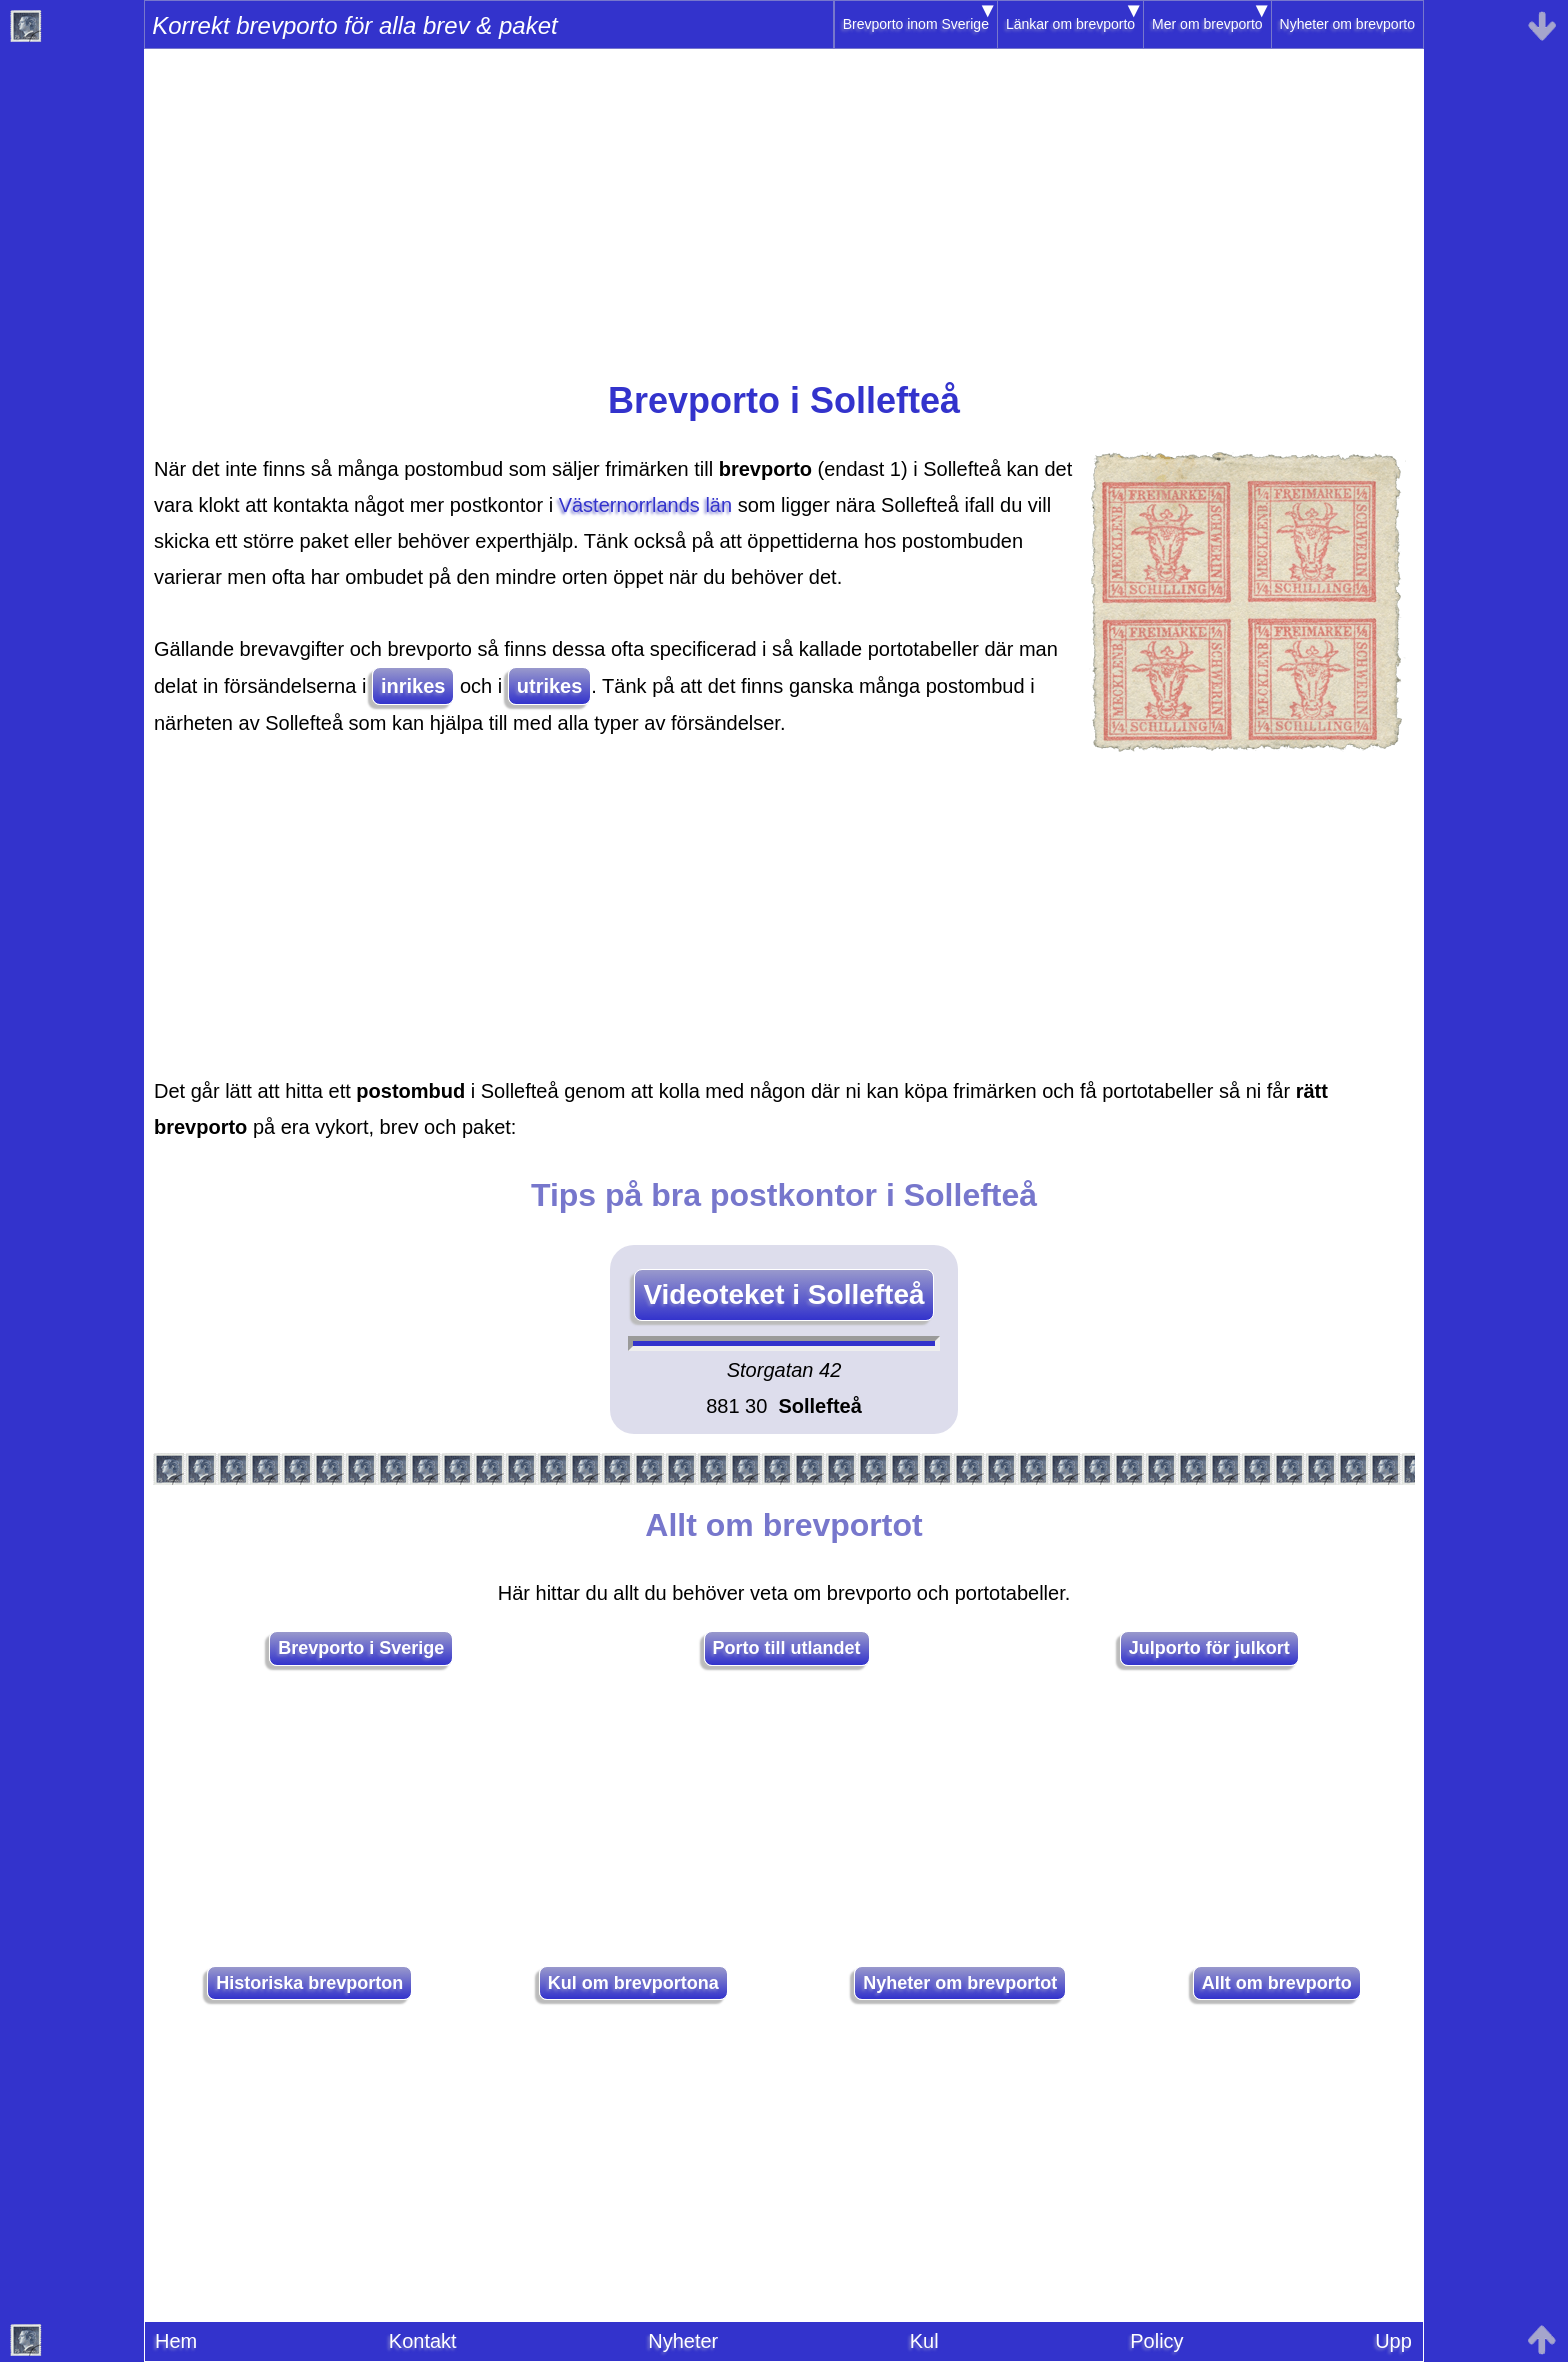 This screenshot has height=2362, width=1568. Describe the element at coordinates (1393, 2341) in the screenshot. I see `Upp` at that location.